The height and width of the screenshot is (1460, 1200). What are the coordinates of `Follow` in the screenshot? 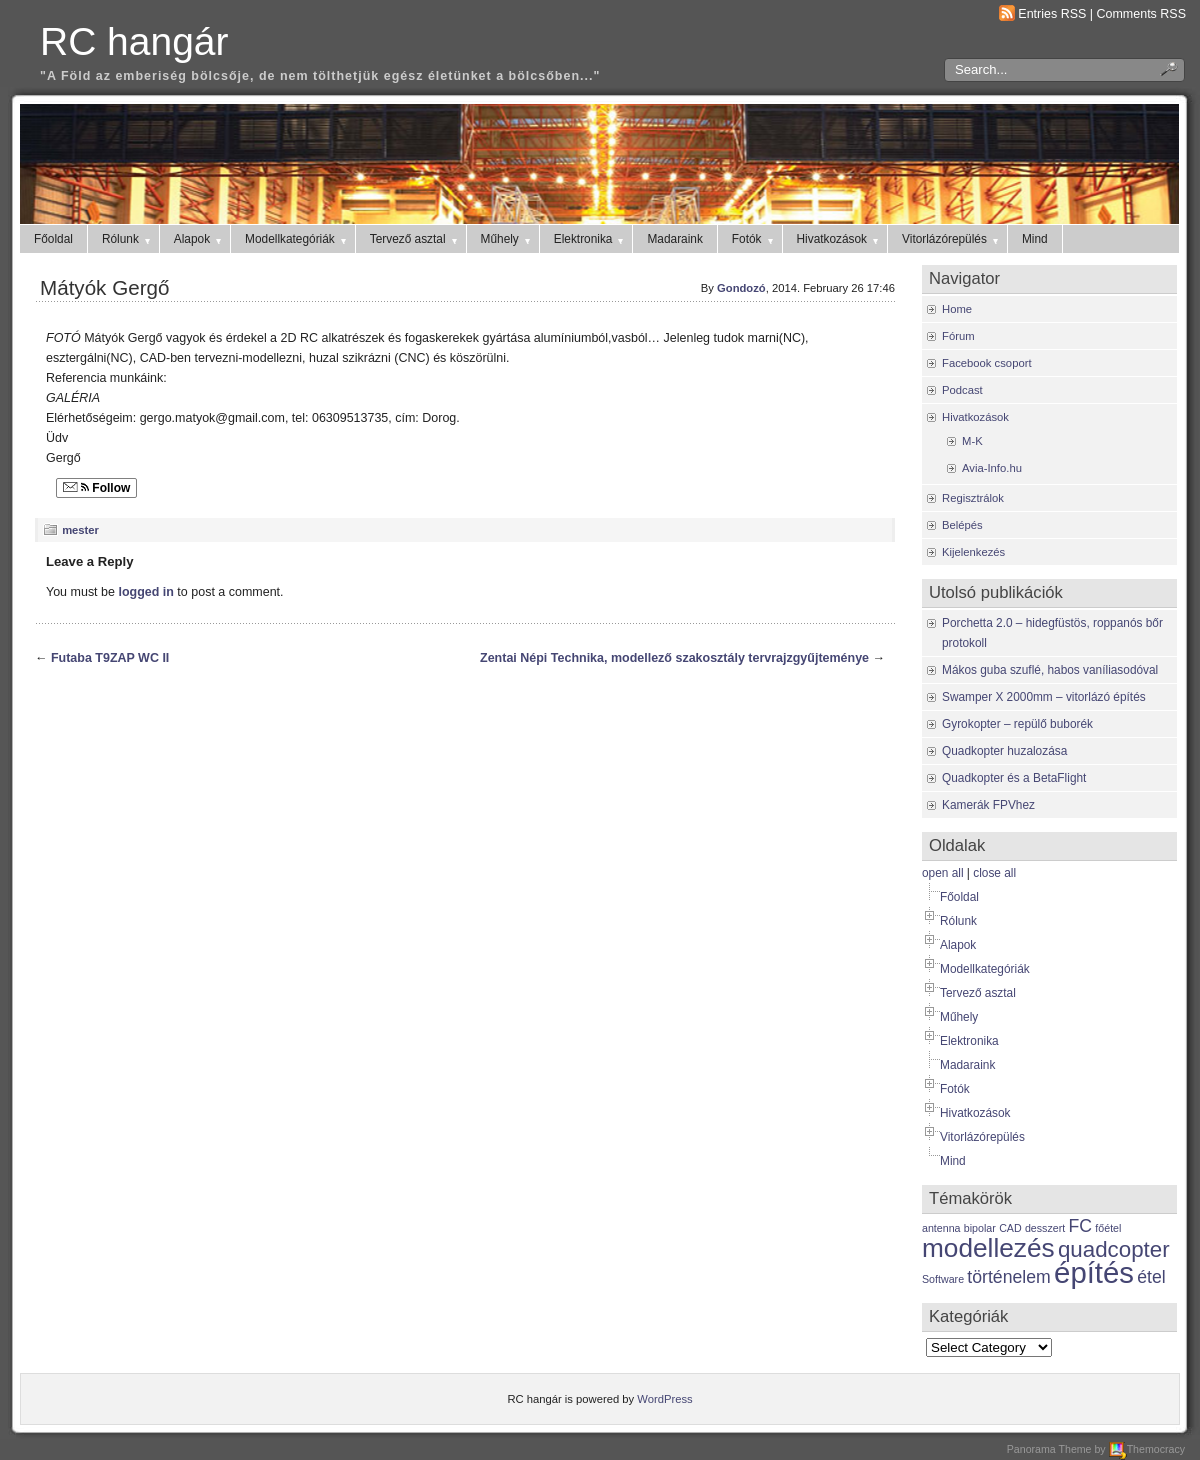 It's located at (96, 488).